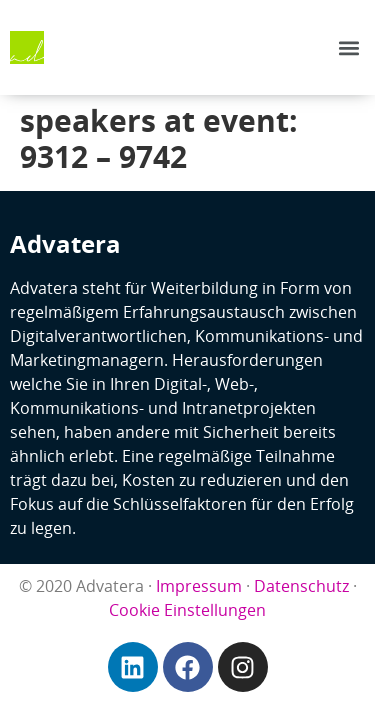 The width and height of the screenshot is (375, 720). What do you see at coordinates (187, 610) in the screenshot?
I see `Cookie Einstellungen` at bounding box center [187, 610].